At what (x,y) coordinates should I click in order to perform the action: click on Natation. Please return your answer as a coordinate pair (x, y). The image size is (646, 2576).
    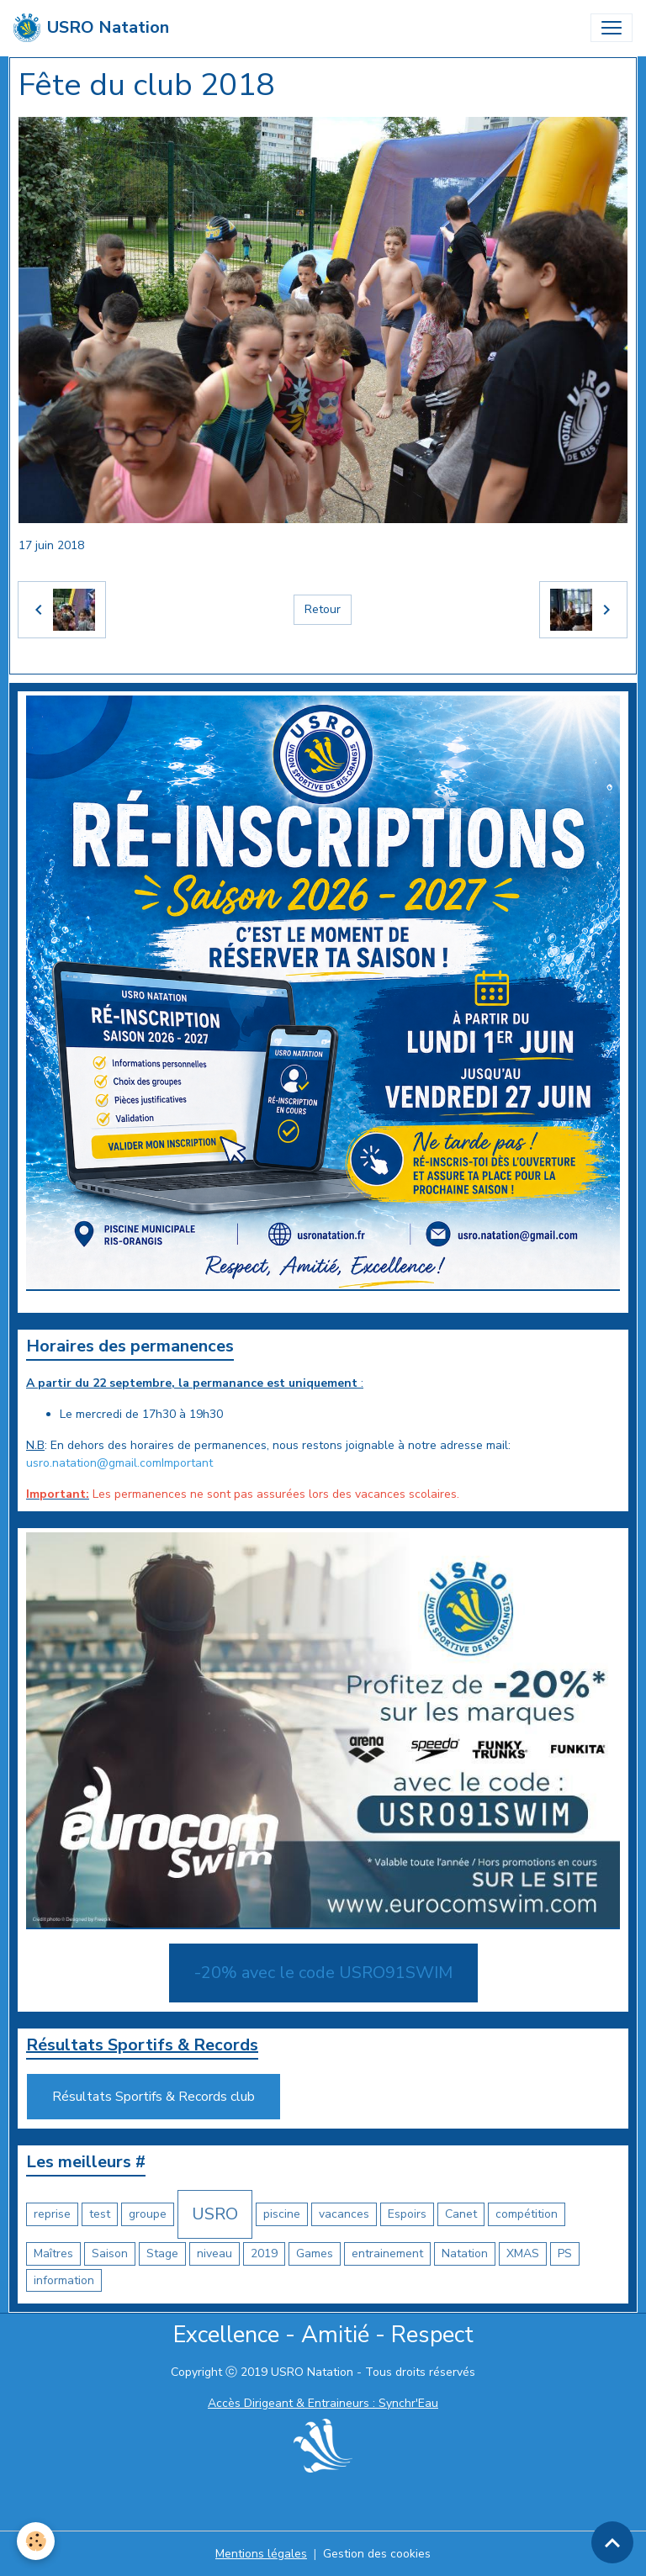
    Looking at the image, I should click on (465, 2253).